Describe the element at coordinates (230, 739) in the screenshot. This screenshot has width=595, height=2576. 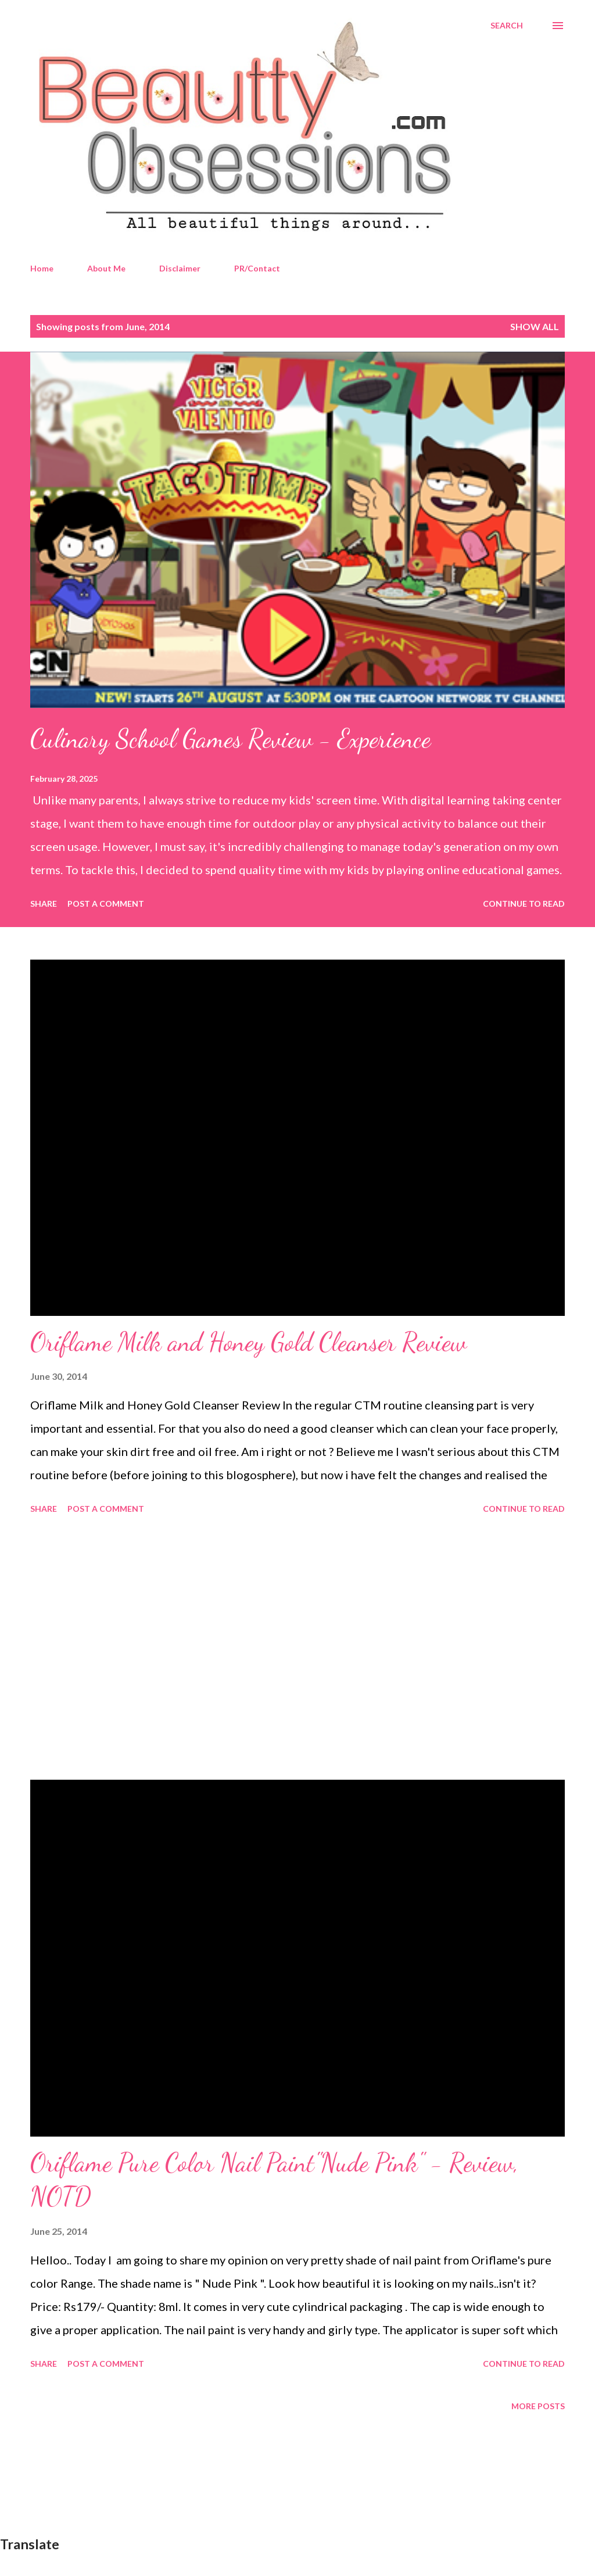
I see `Culinary School Games Review - Experience` at that location.